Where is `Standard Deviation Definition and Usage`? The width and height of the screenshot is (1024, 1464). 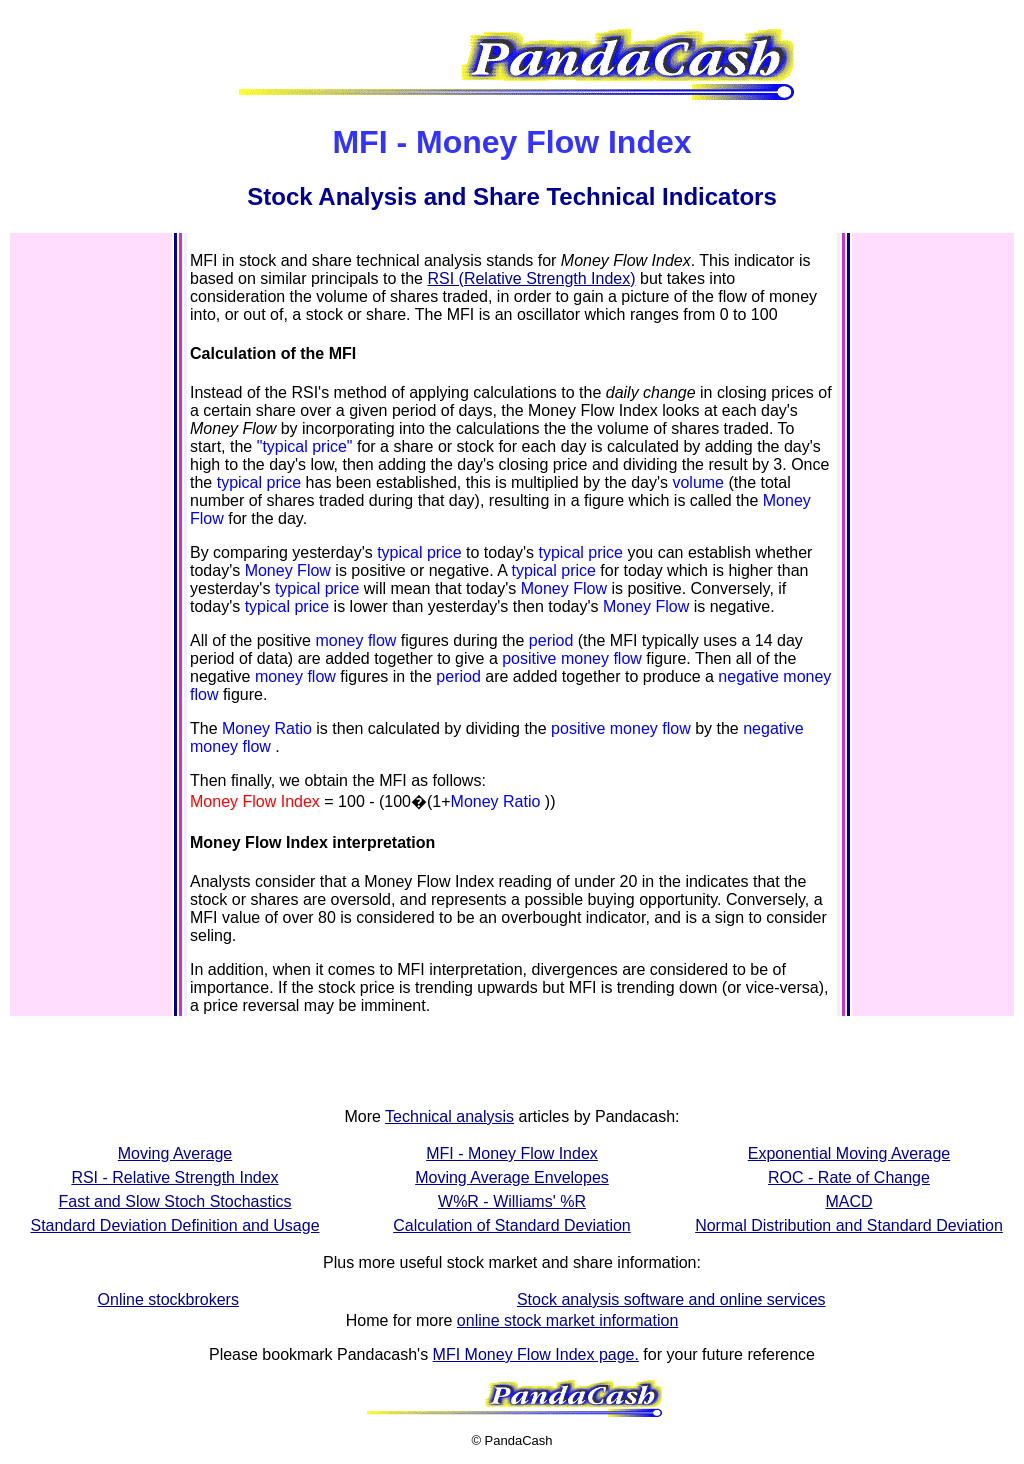
Standard Deviation Definition and Usage is located at coordinates (174, 1225).